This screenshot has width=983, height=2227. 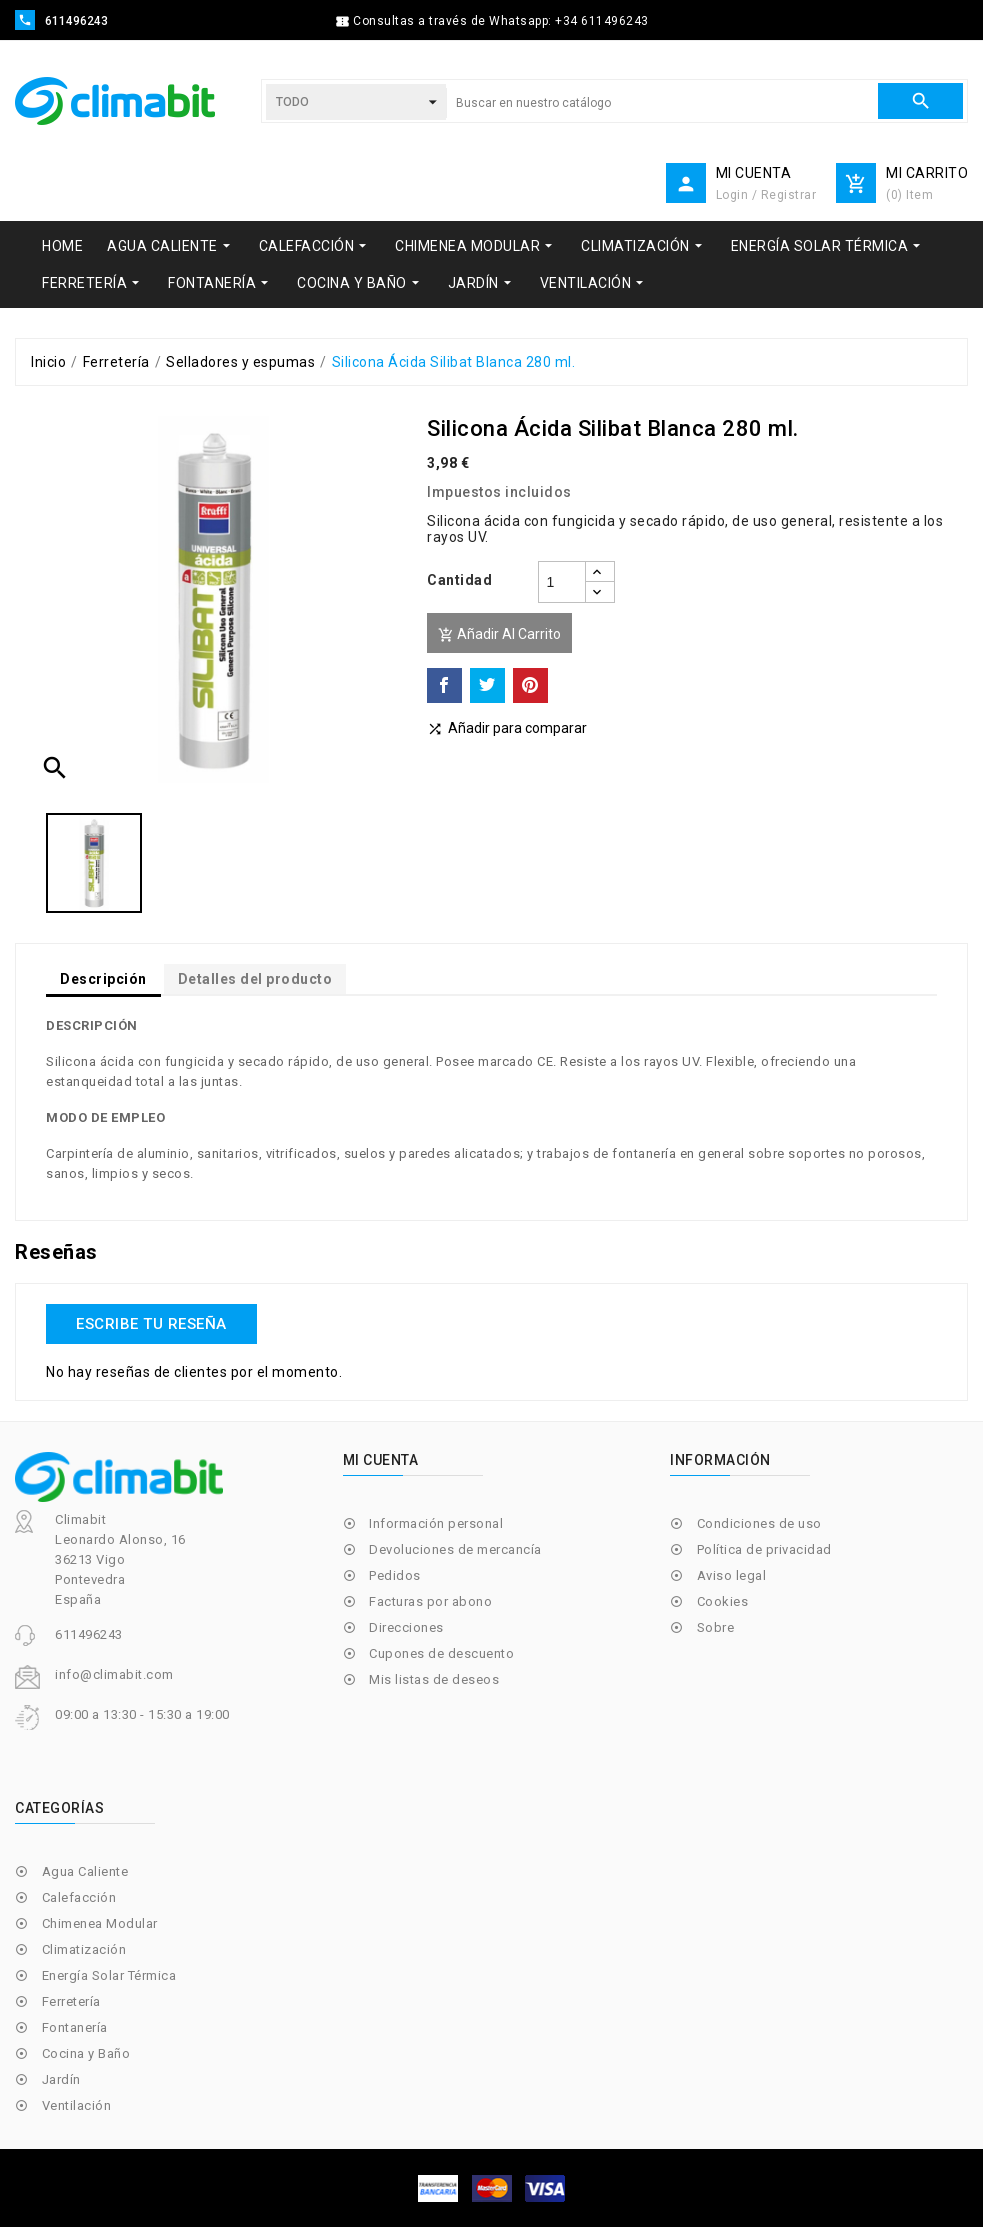 What do you see at coordinates (100, 1923) in the screenshot?
I see `Chimenea Modular` at bounding box center [100, 1923].